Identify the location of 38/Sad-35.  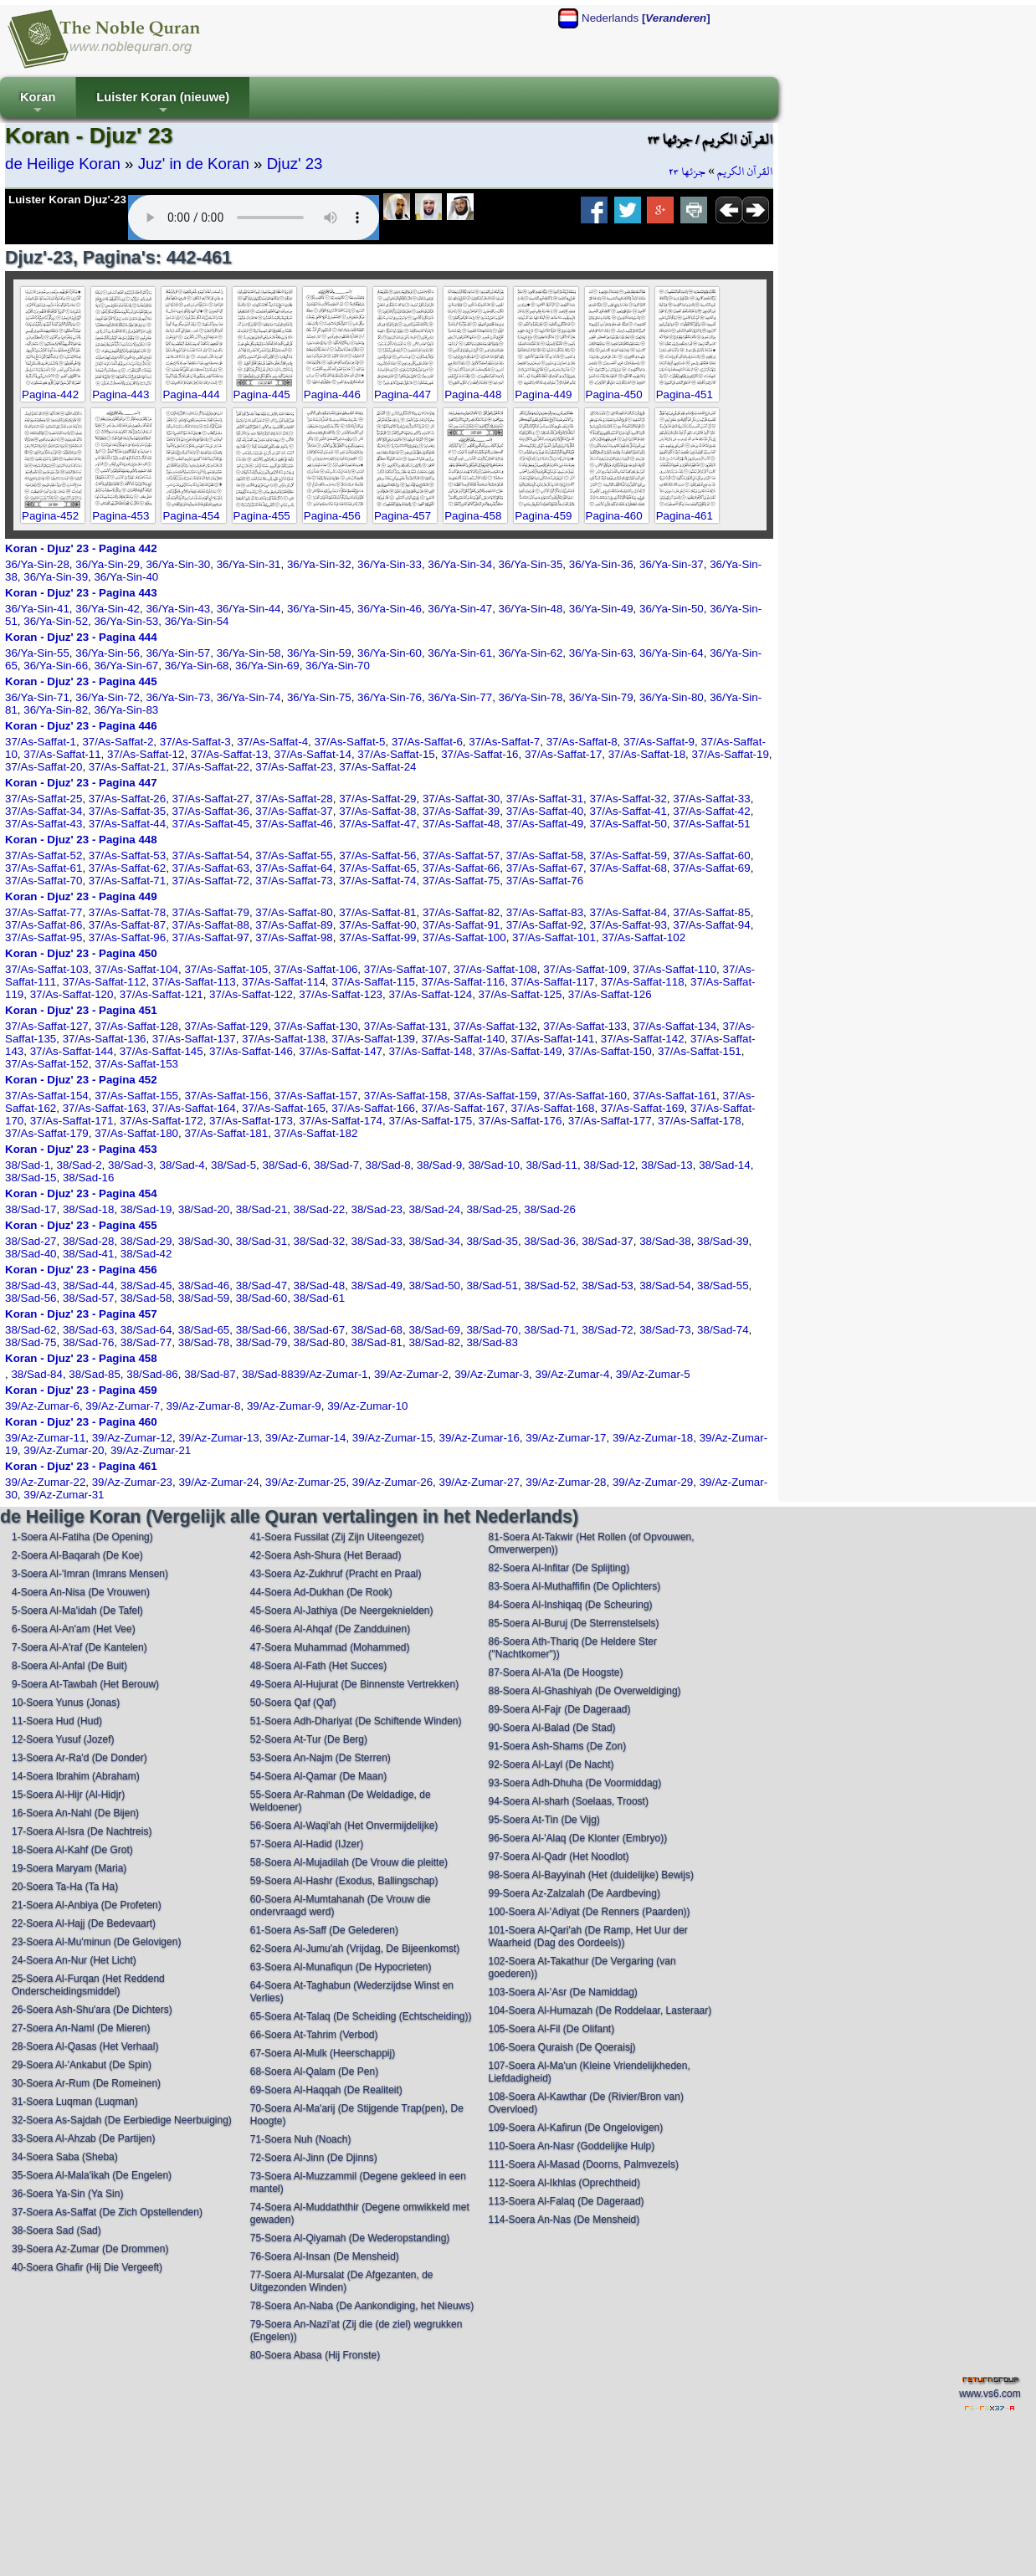
(492, 1241).